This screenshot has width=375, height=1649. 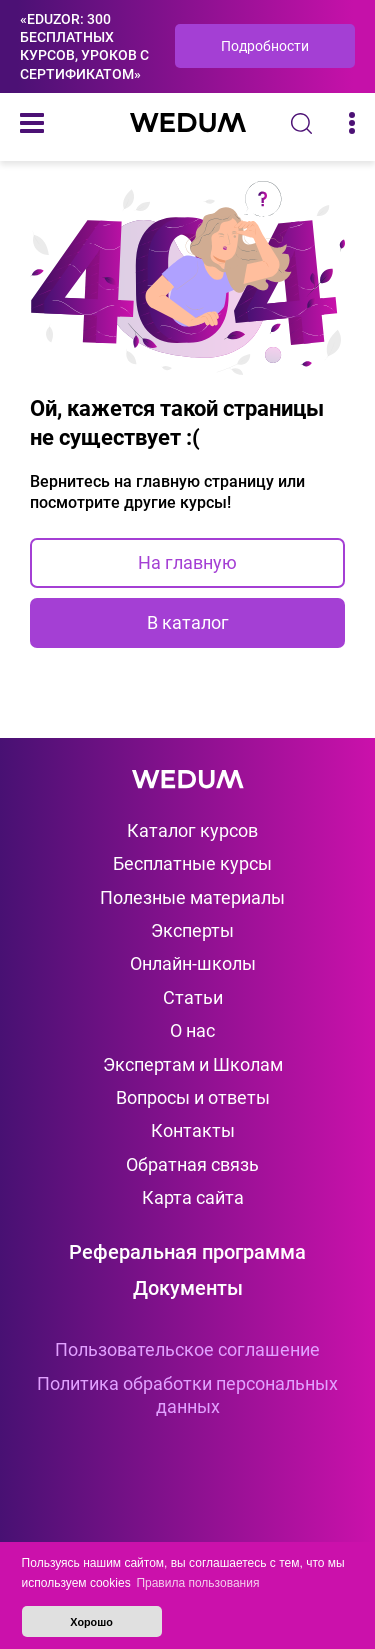 What do you see at coordinates (265, 46) in the screenshot?
I see `Подробности` at bounding box center [265, 46].